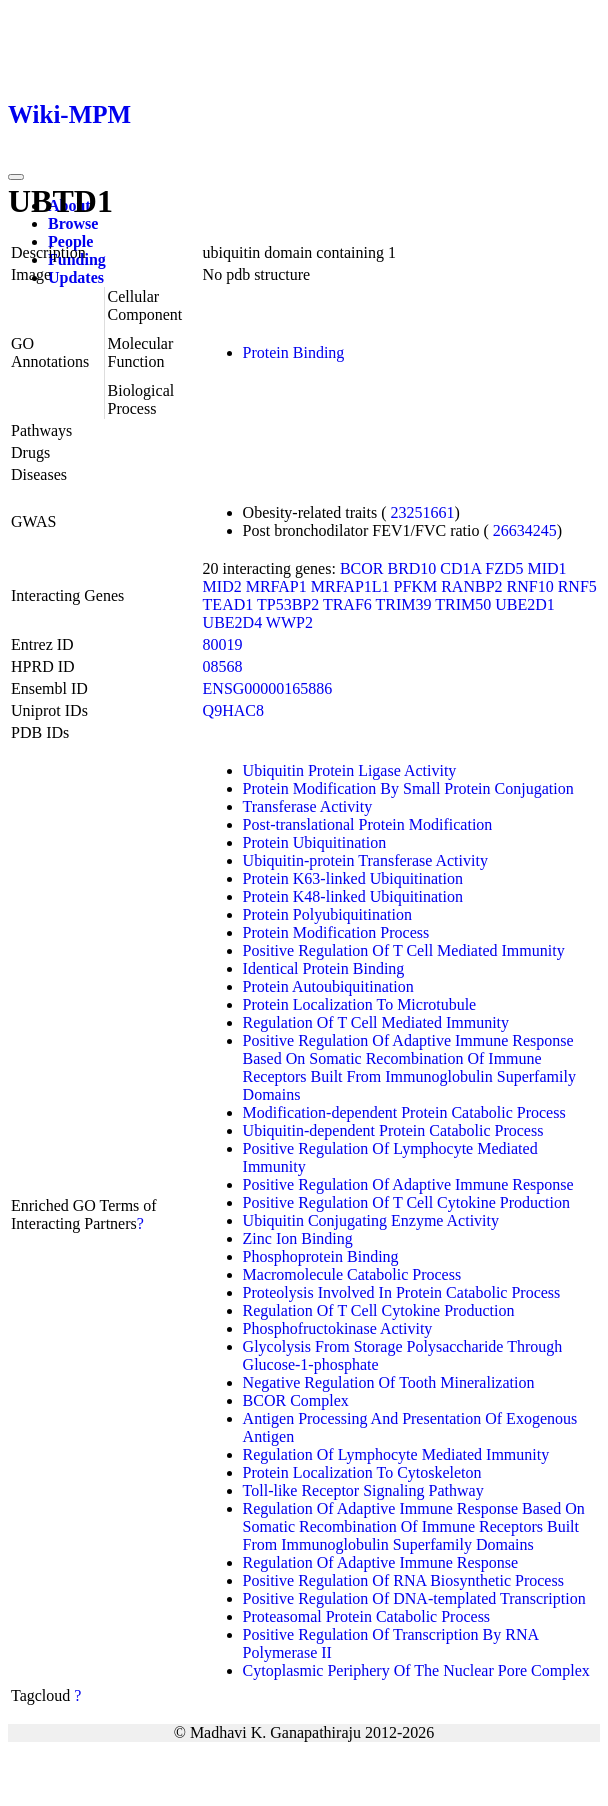  What do you see at coordinates (73, 223) in the screenshot?
I see `Browse` at bounding box center [73, 223].